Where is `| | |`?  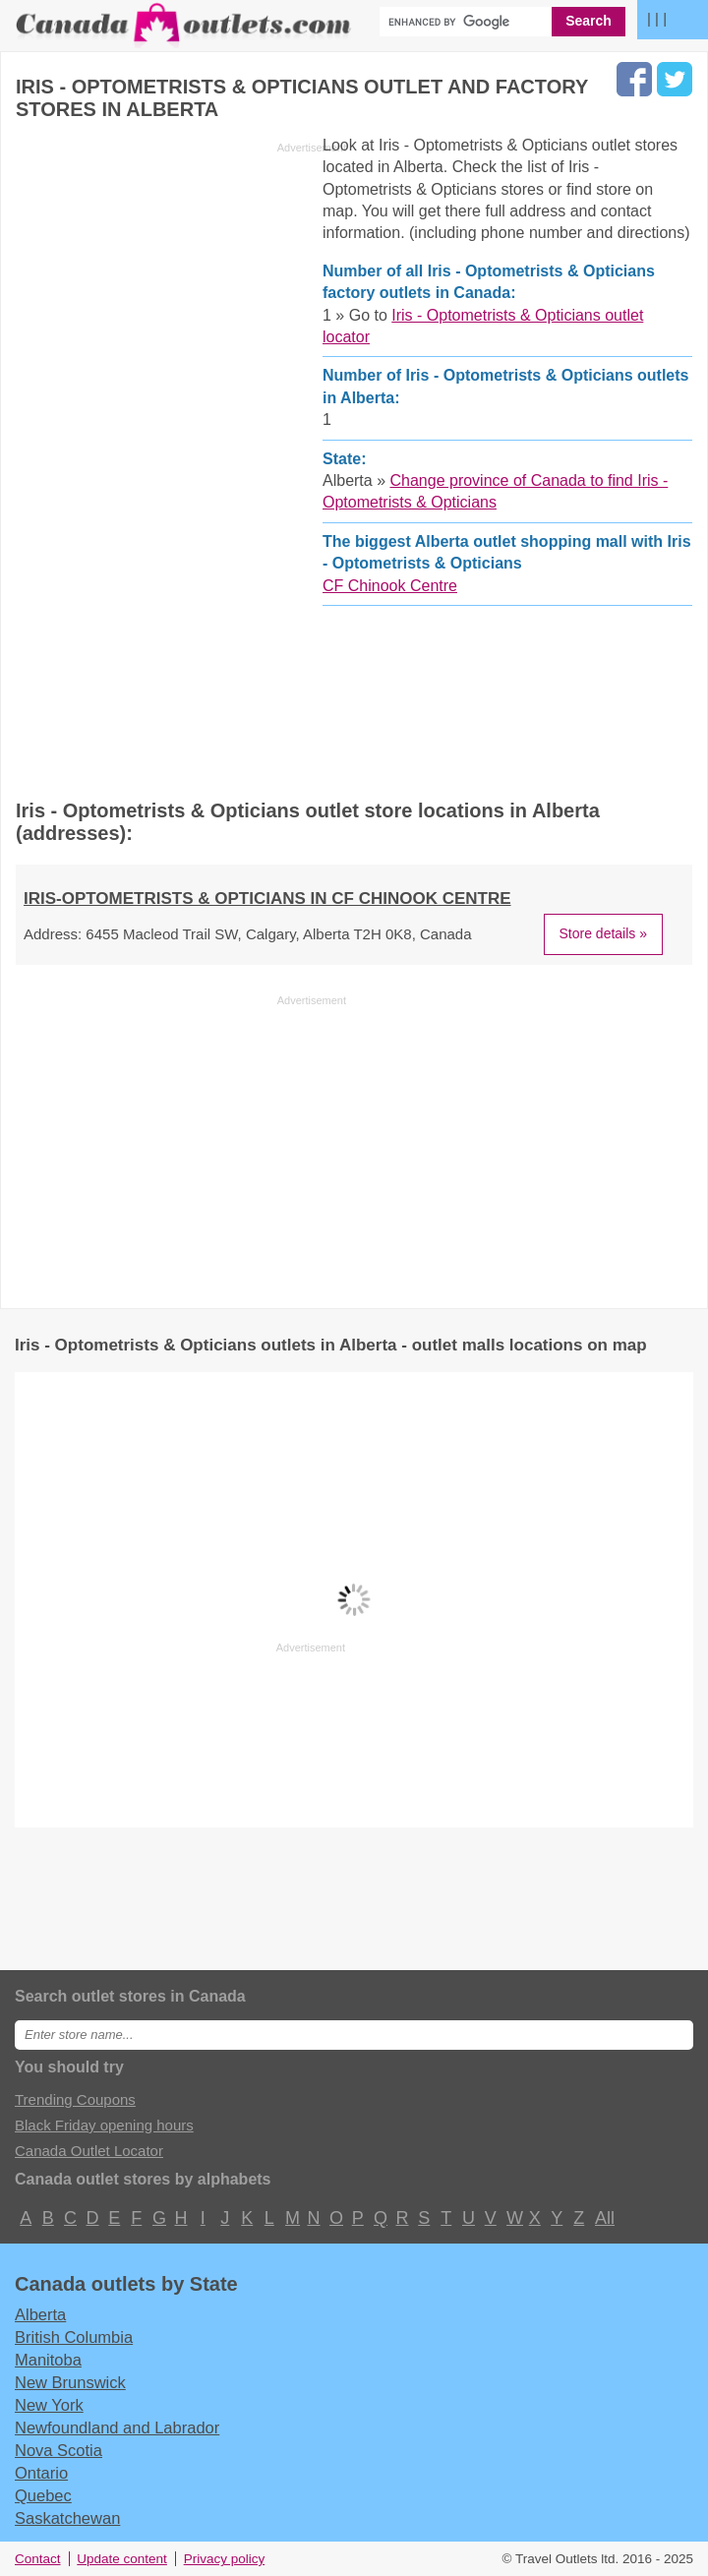 | | | is located at coordinates (657, 18).